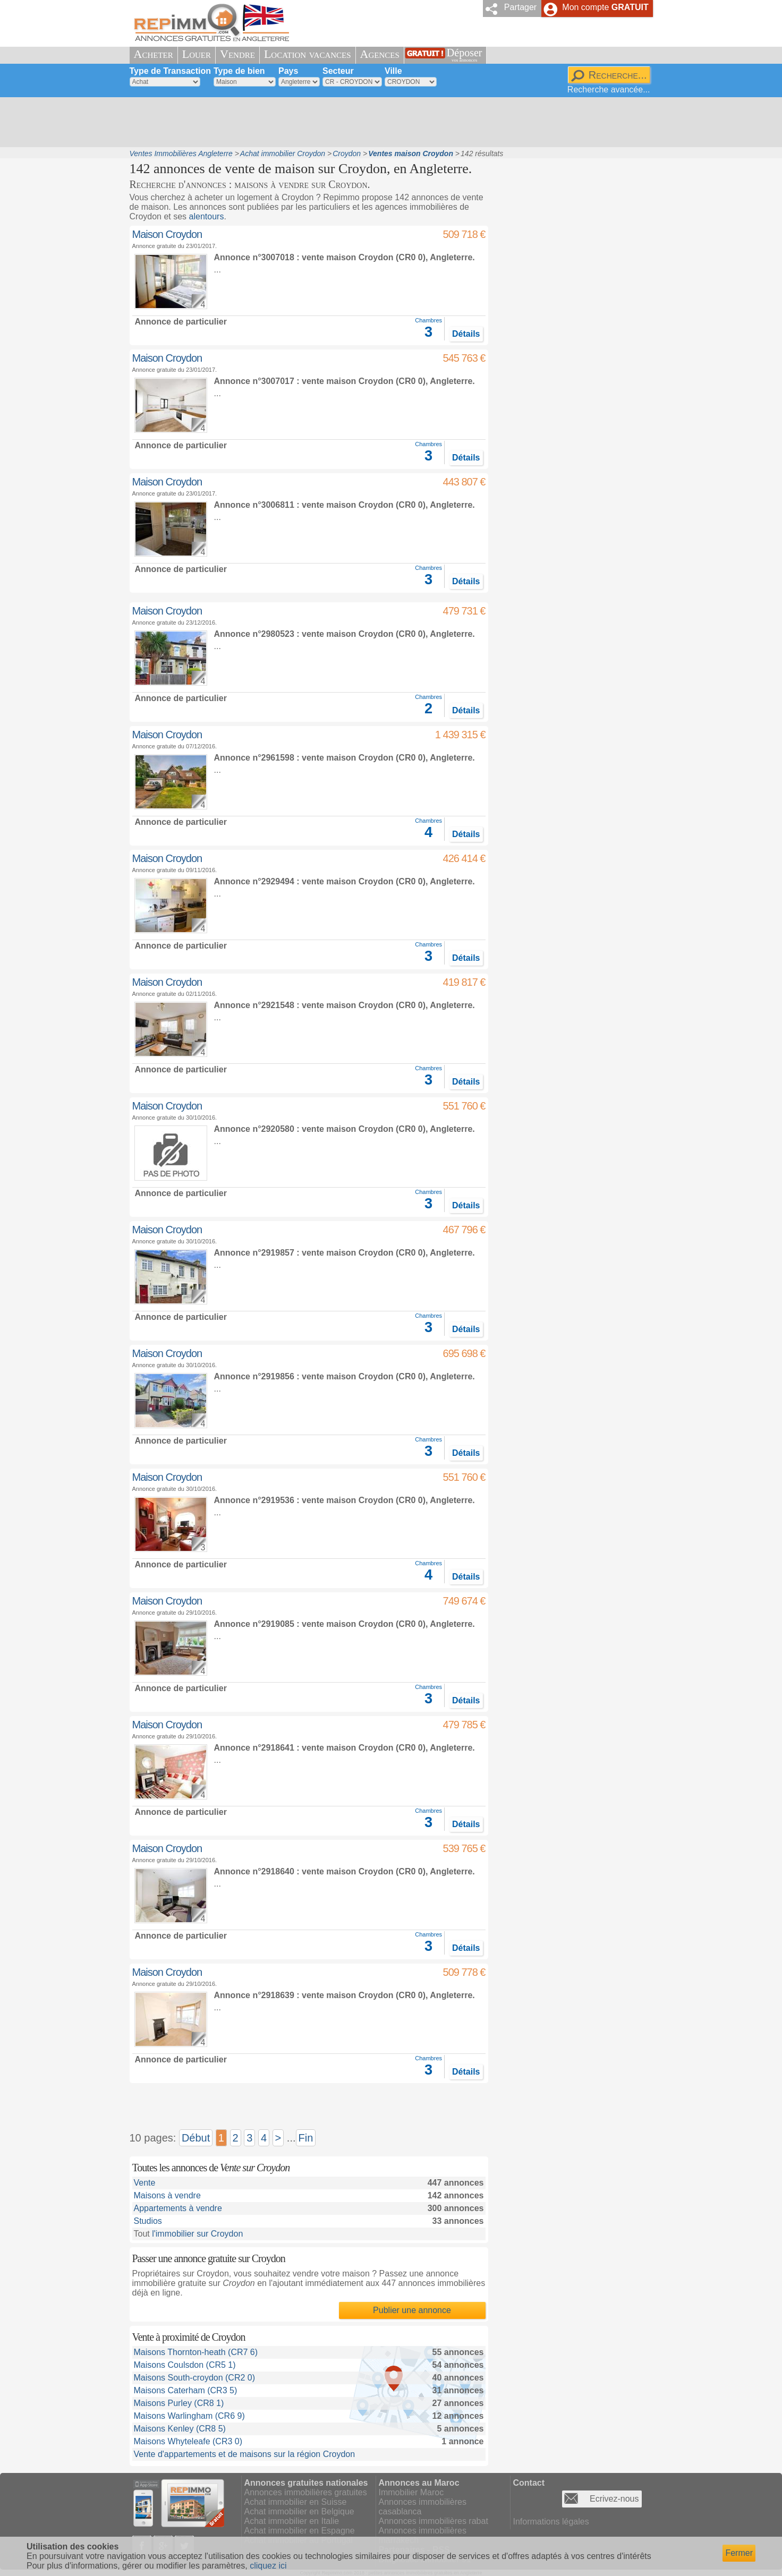 Image resolution: width=782 pixels, height=2576 pixels. Describe the element at coordinates (393, 70) in the screenshot. I see `Ville` at that location.